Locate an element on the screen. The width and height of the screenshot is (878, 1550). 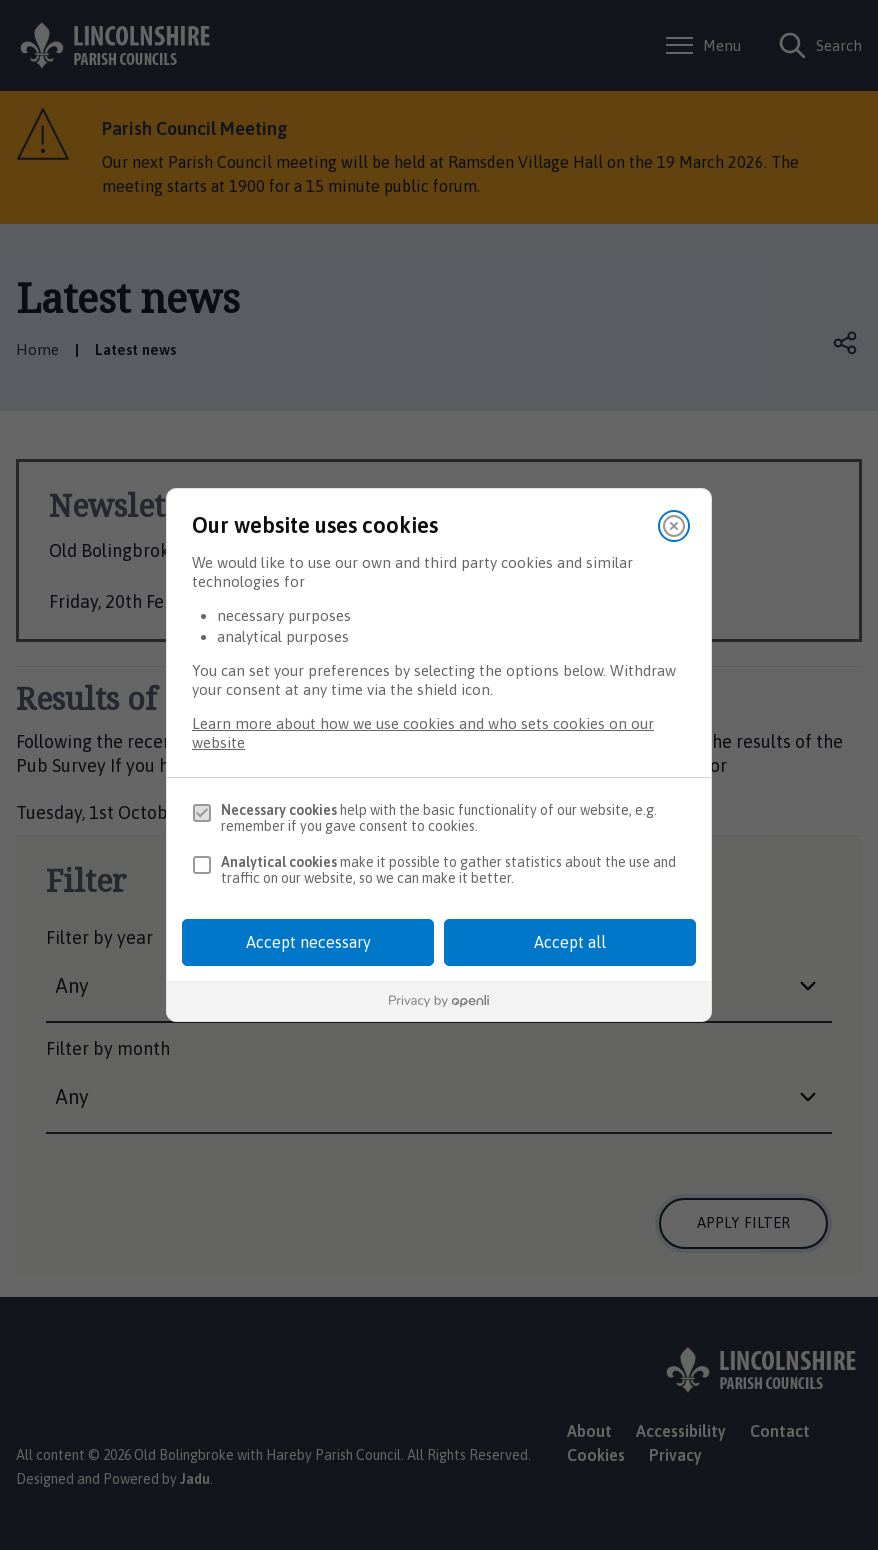
Accept all is located at coordinates (570, 942).